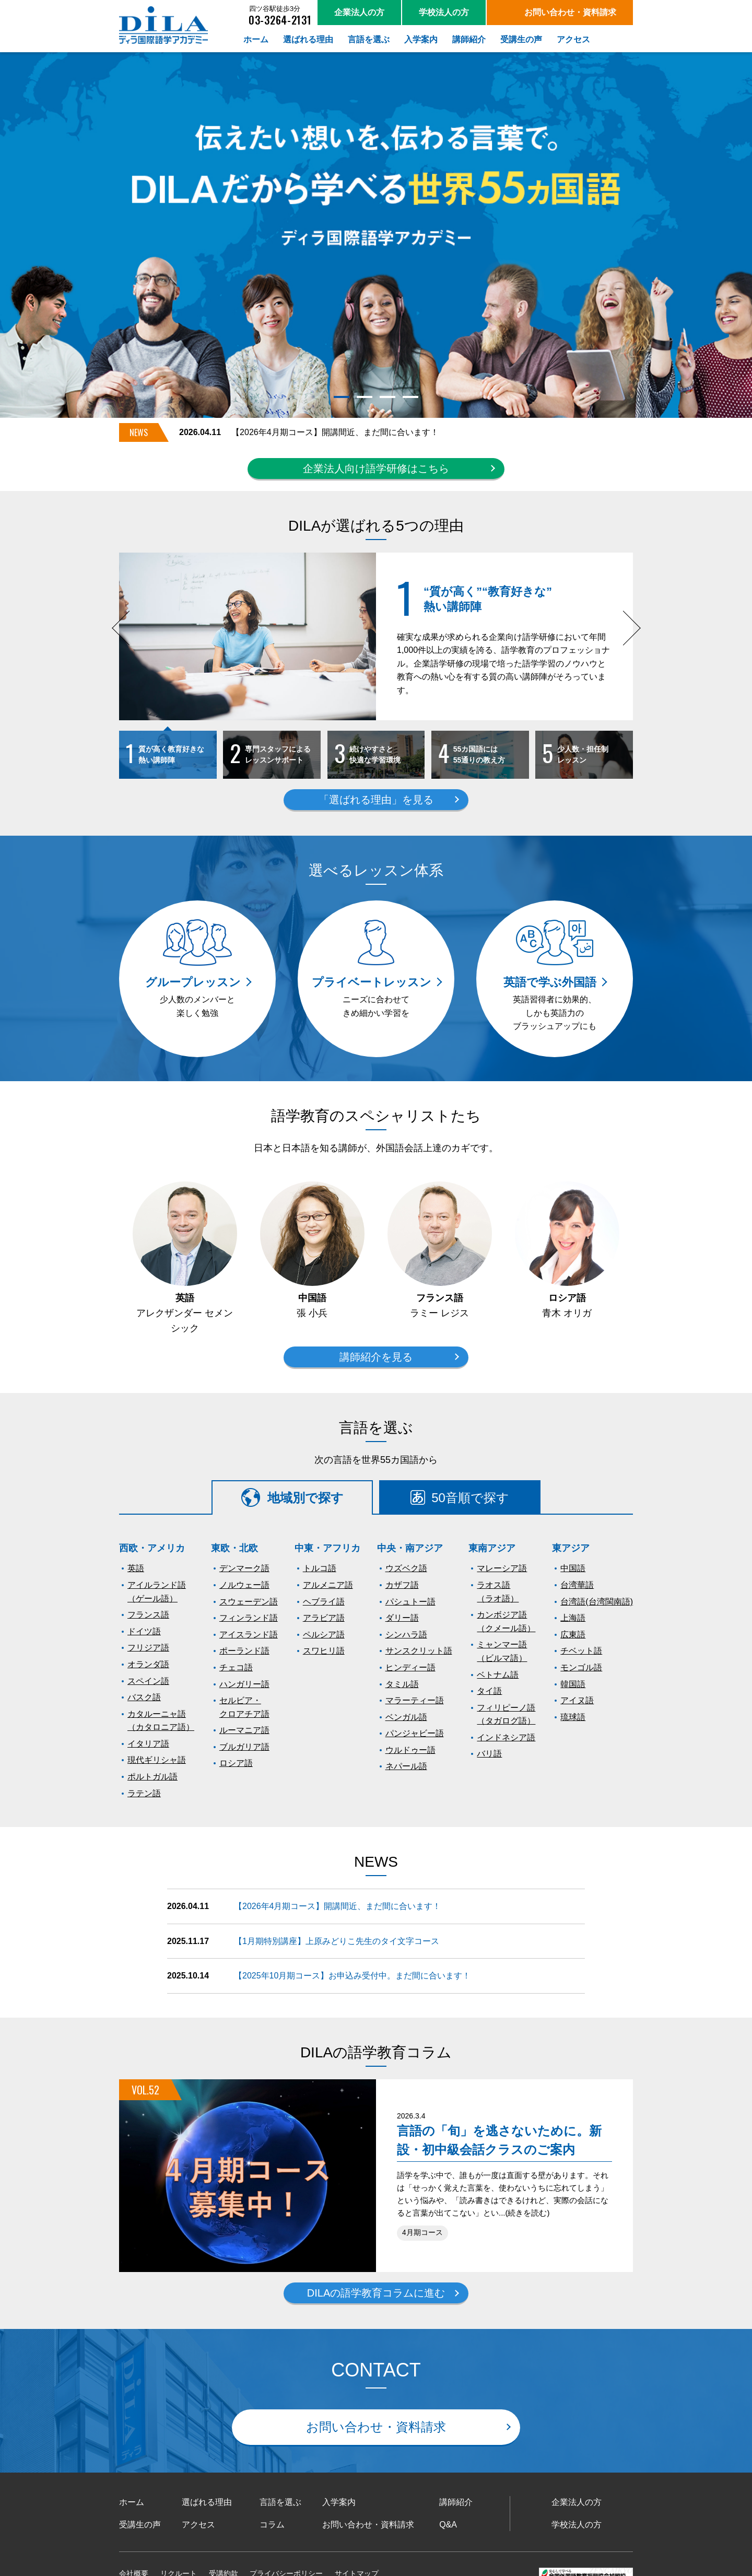  I want to click on 3 [tab], so click(387, 397).